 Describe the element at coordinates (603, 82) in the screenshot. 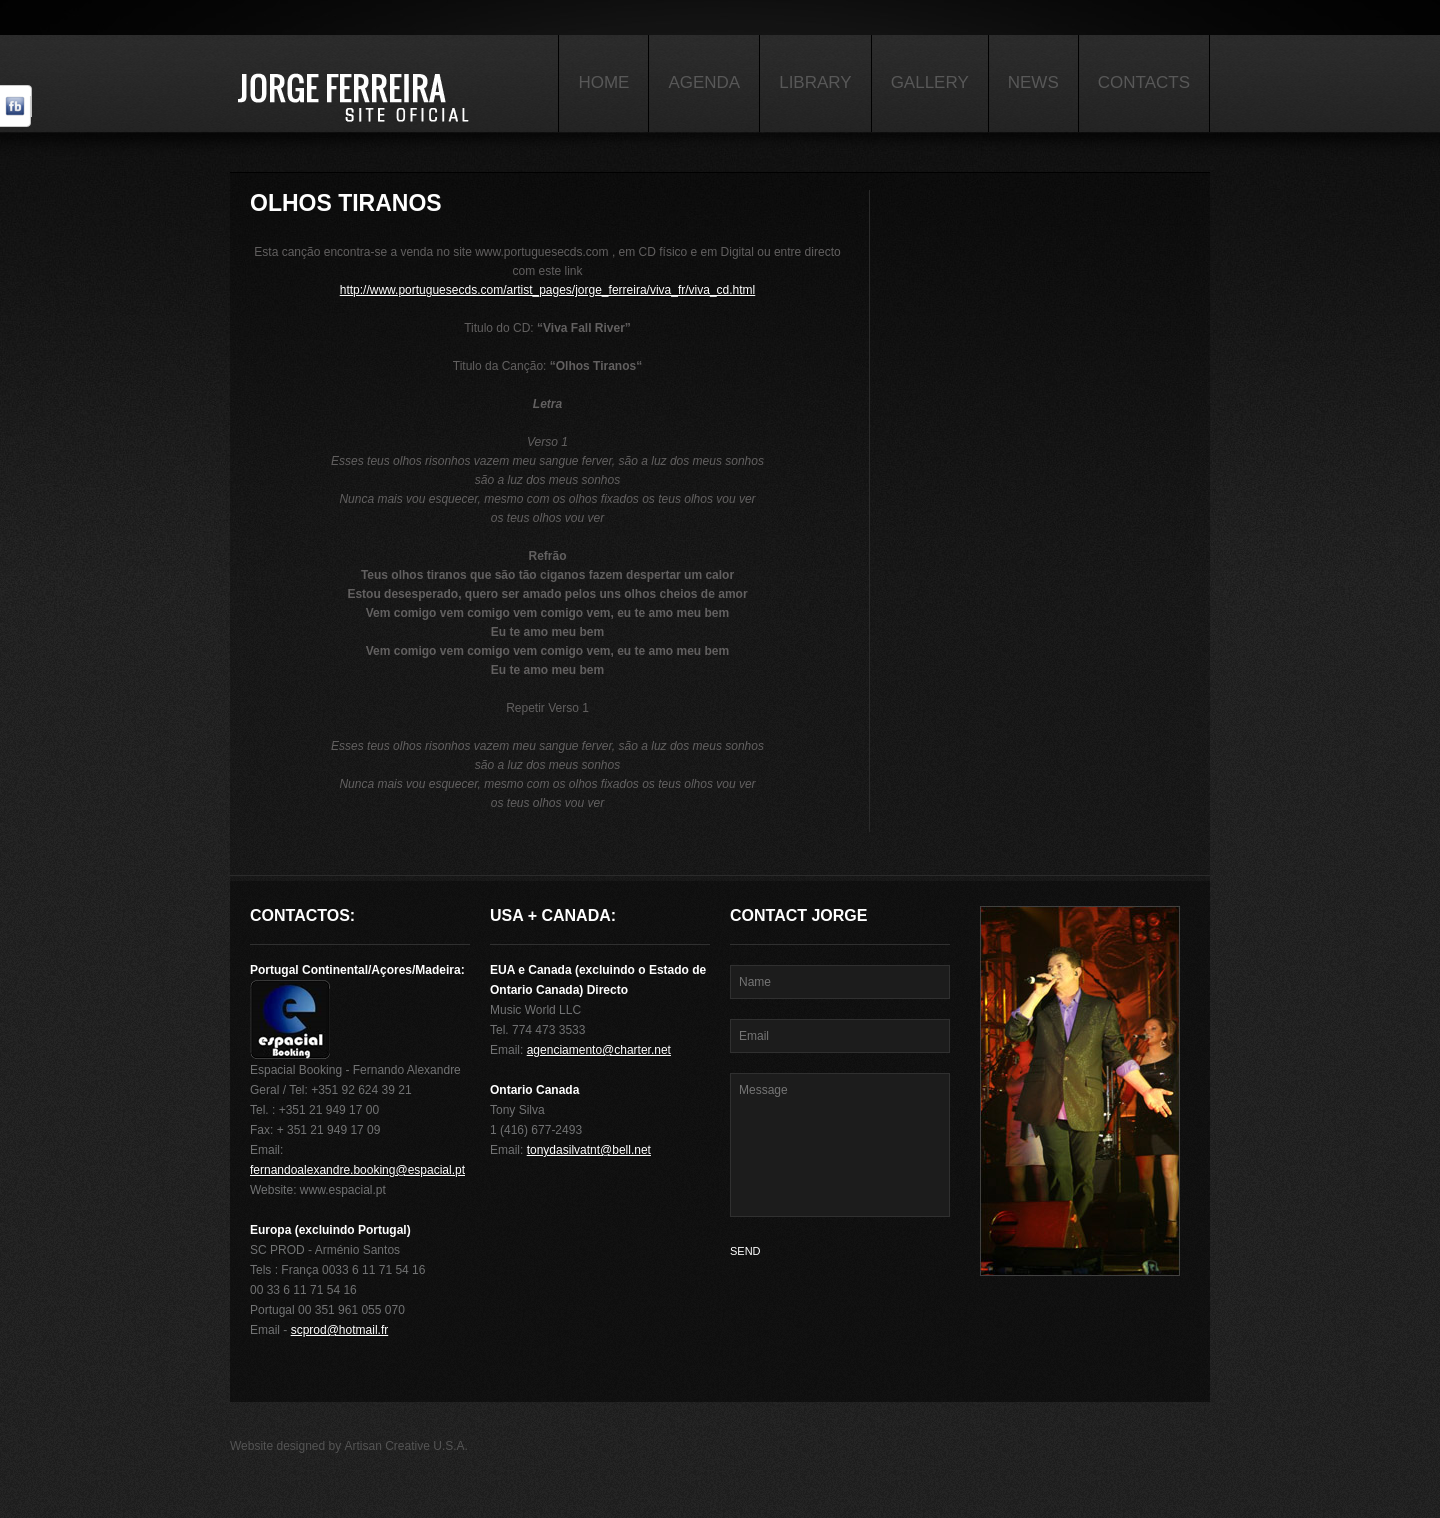

I see `Home` at that location.